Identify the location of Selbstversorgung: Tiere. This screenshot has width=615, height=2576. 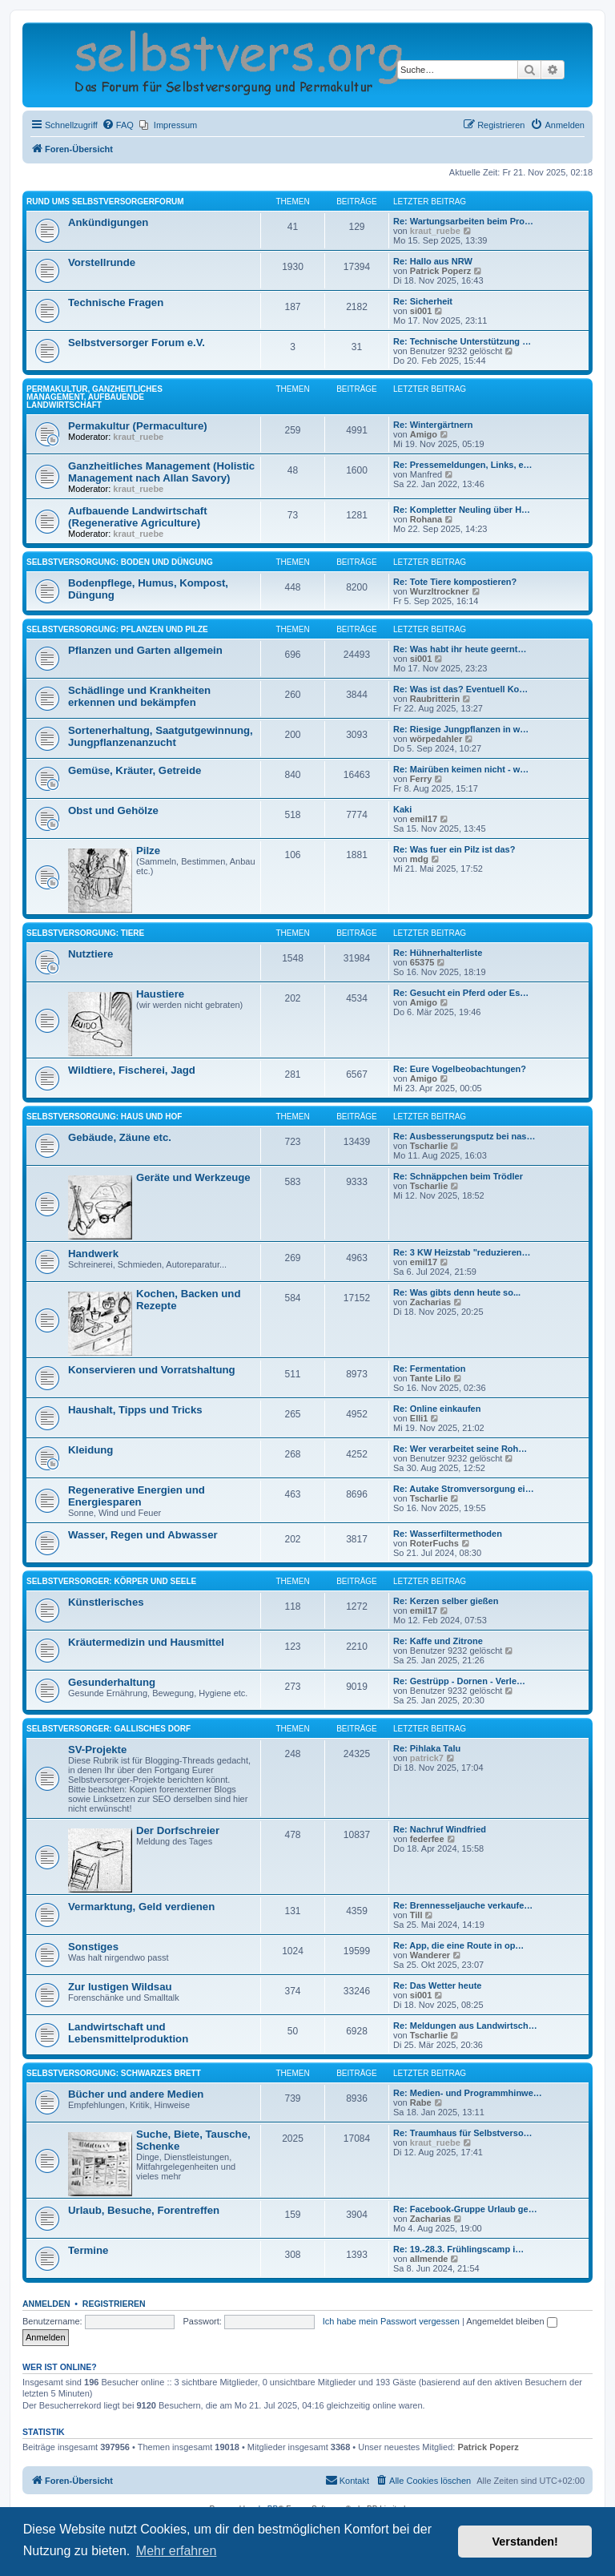
(85, 933).